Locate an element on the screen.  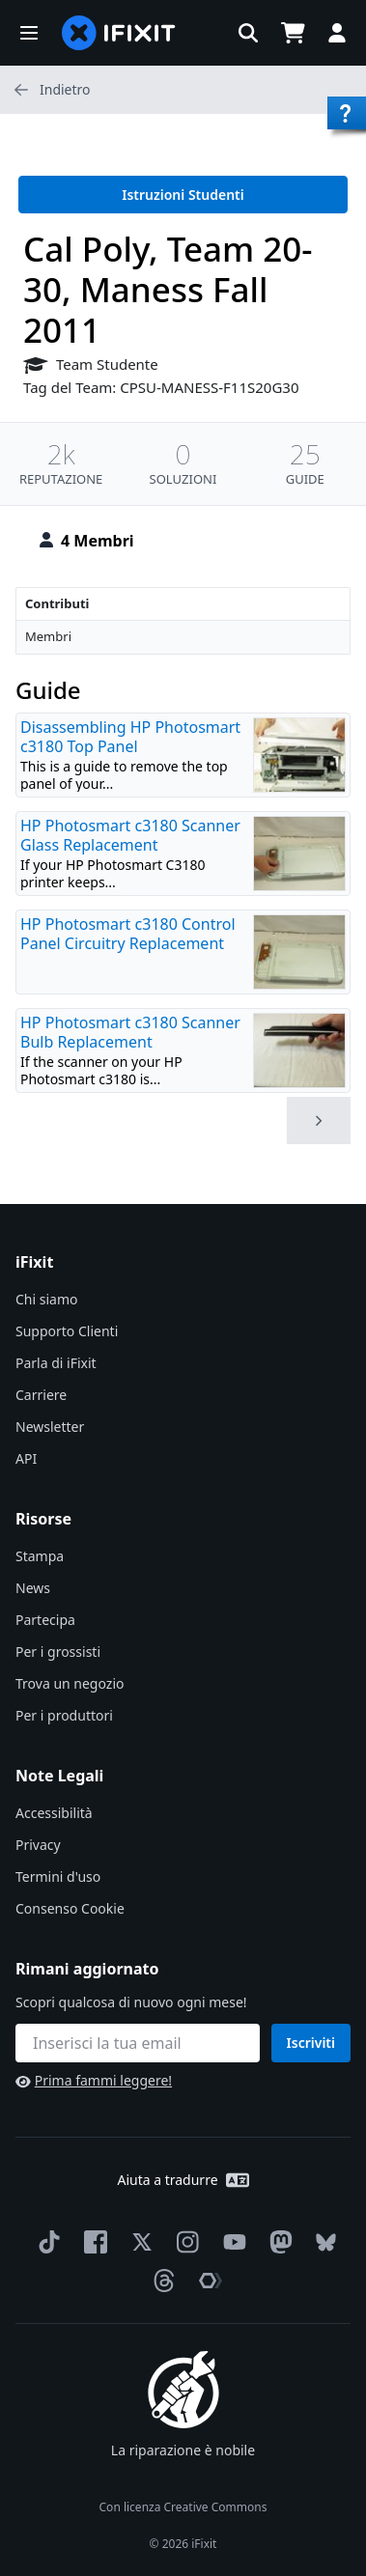
Iscriviti is located at coordinates (311, 2042).